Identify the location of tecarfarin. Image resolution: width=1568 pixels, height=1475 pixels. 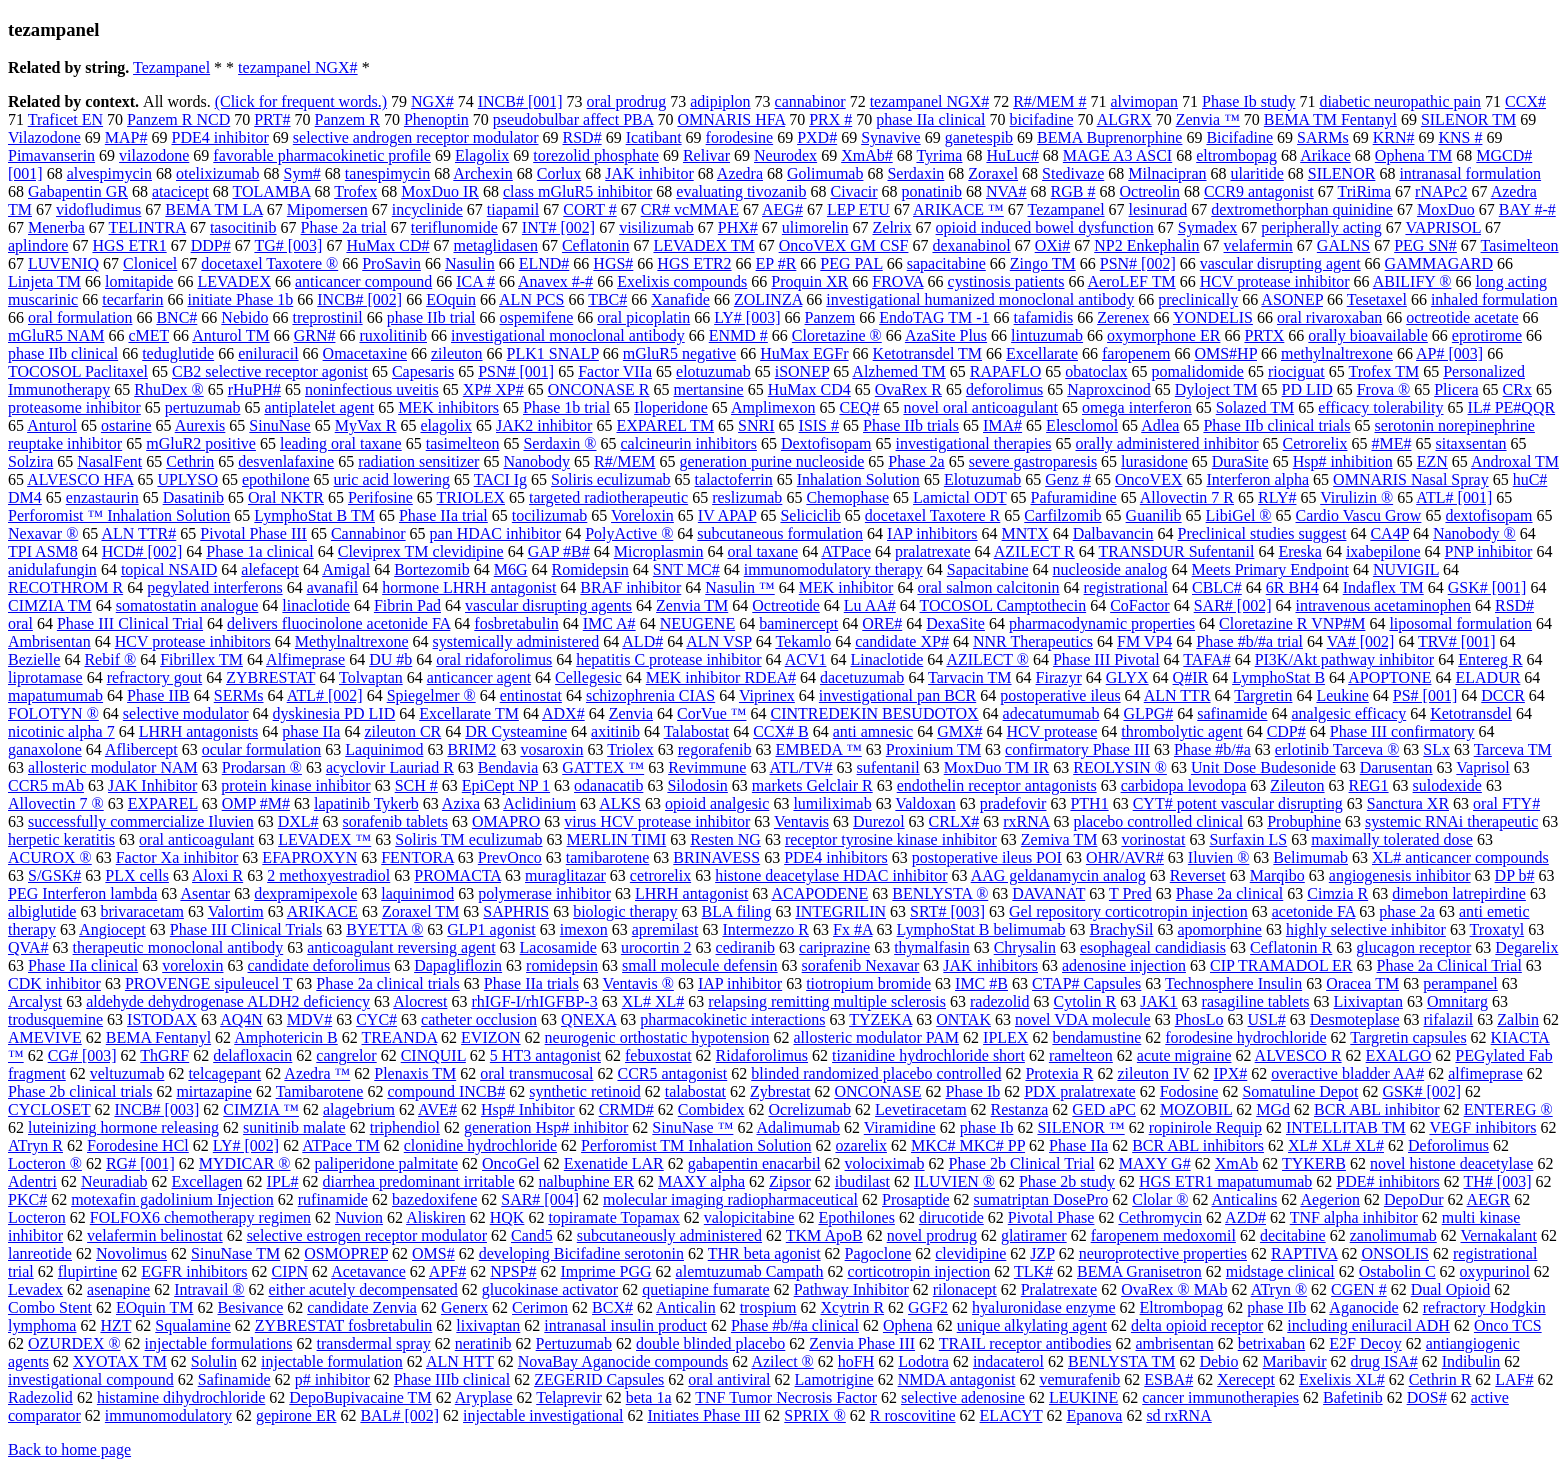
(132, 299).